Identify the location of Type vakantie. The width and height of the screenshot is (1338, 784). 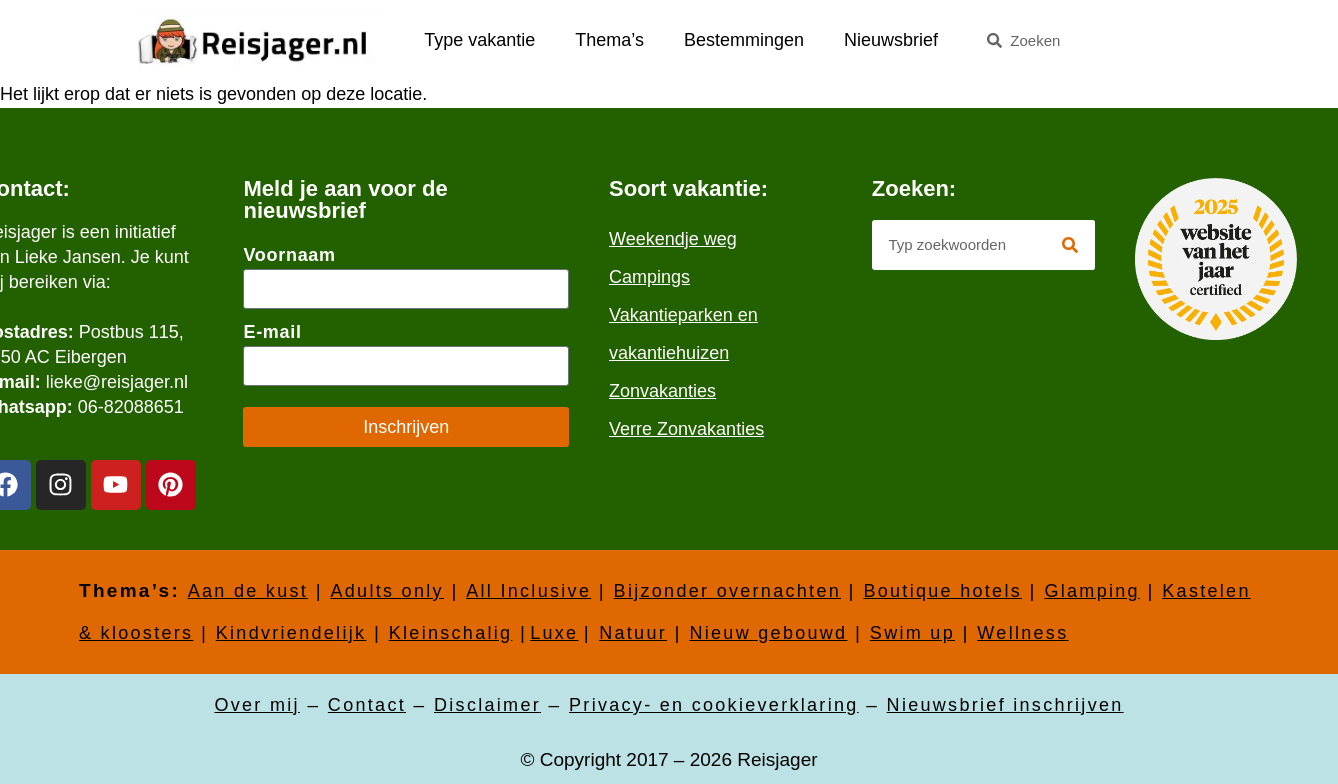
(479, 40).